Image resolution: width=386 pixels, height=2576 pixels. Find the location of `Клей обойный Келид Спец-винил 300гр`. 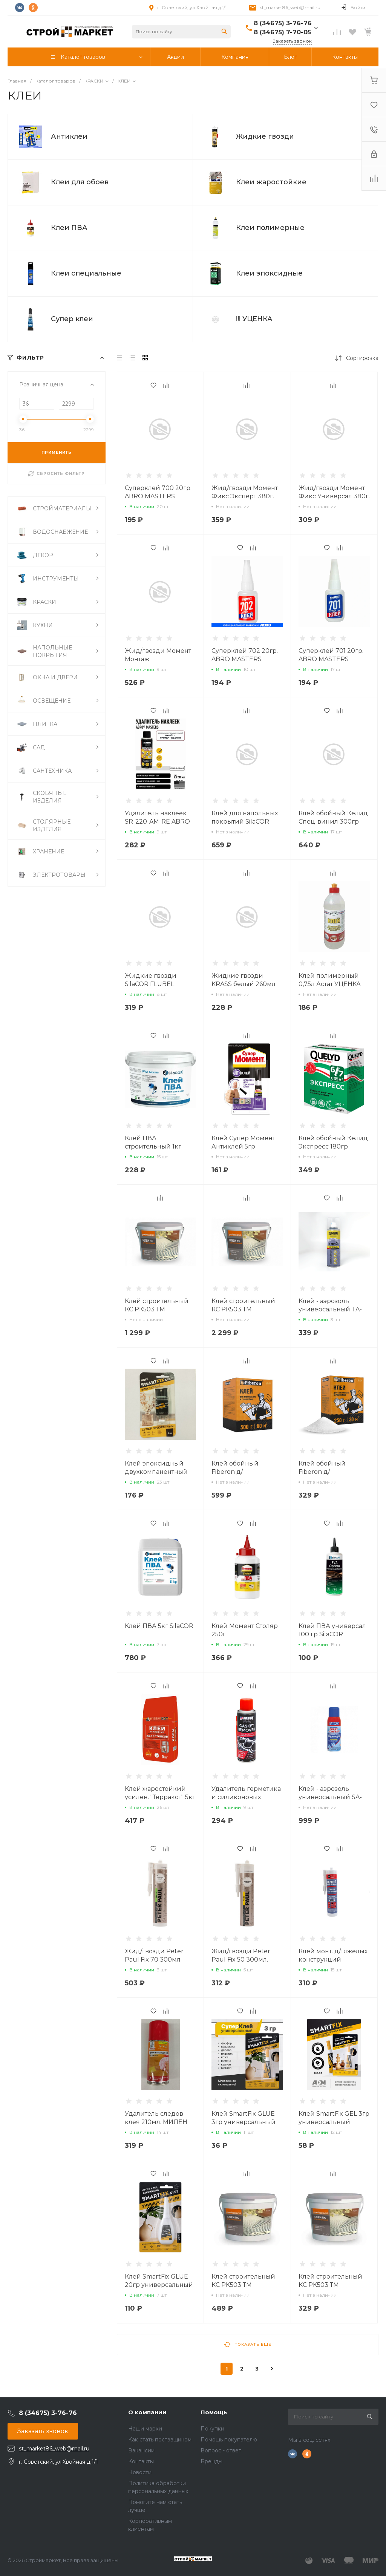

Клей обойный Келид Спец-винил 300гр is located at coordinates (333, 817).